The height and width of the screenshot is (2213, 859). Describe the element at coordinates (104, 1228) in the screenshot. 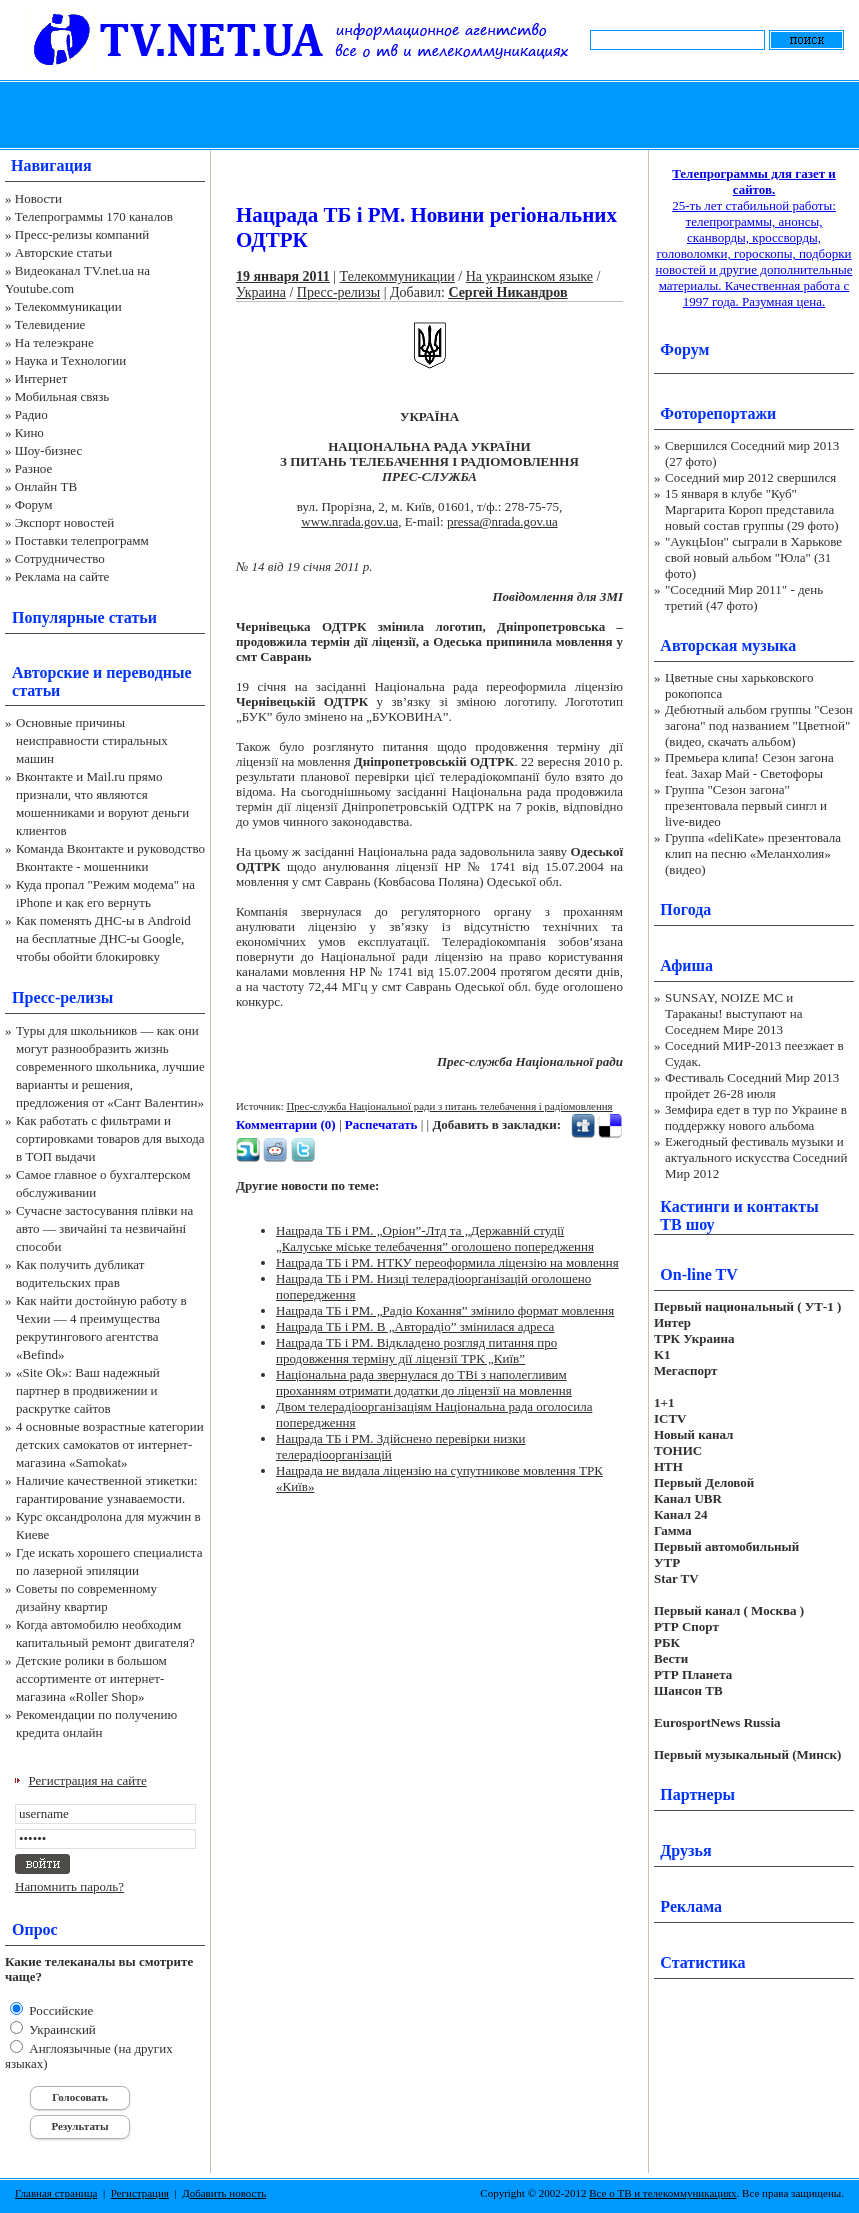

I see `Сучасне застосування плівки на авто — звичайні та незвичайні способи` at that location.